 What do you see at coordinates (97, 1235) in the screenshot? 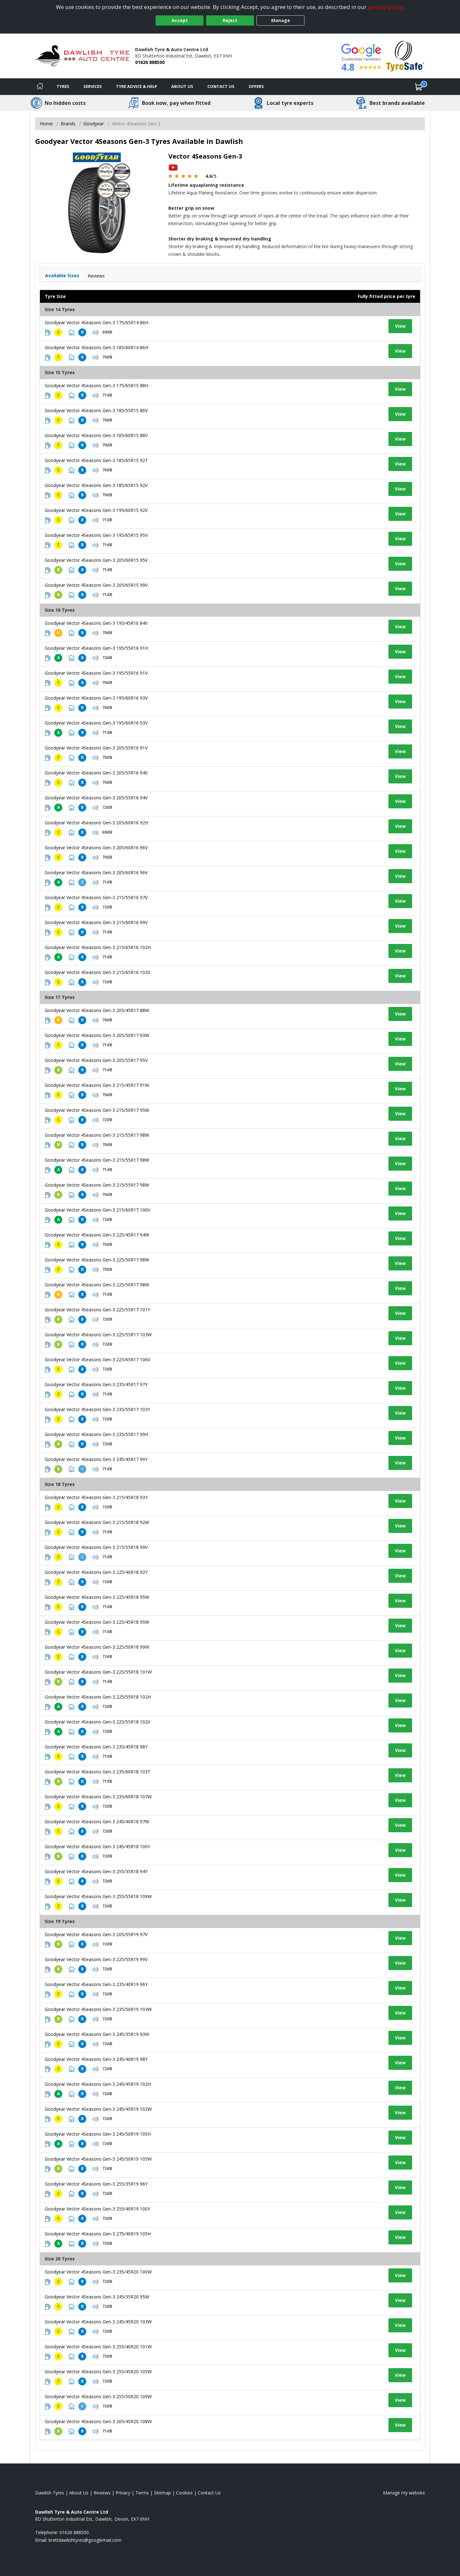
I see `Goodyear Vector 4Seasons Gen-3 225/45R17 94W [View tyre details]` at bounding box center [97, 1235].